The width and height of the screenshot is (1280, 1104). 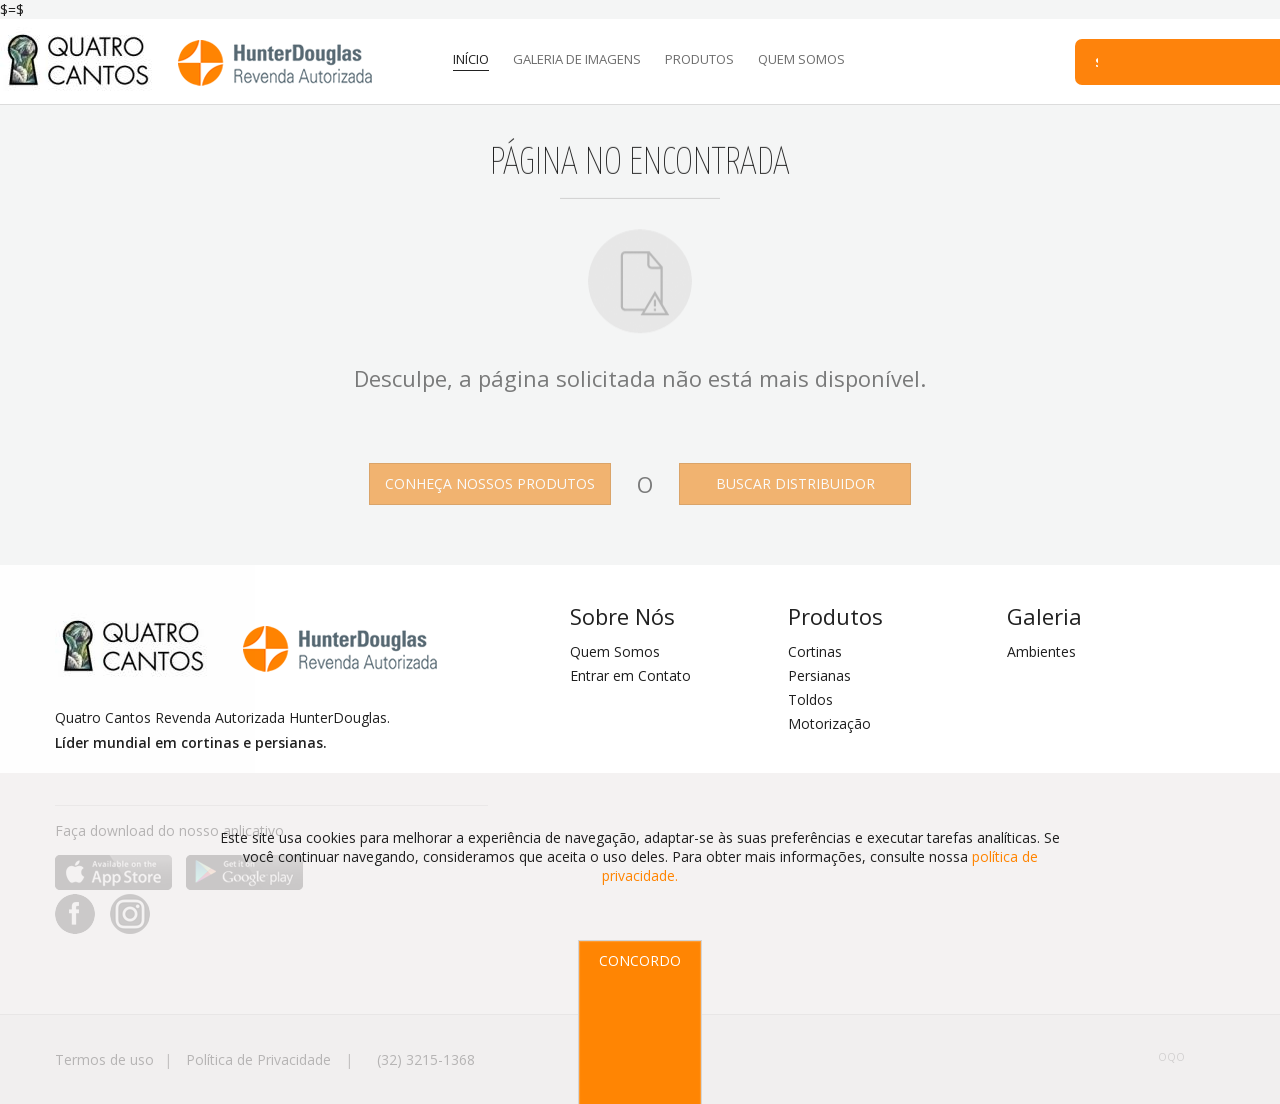 I want to click on PRODUTOS, so click(x=699, y=59).